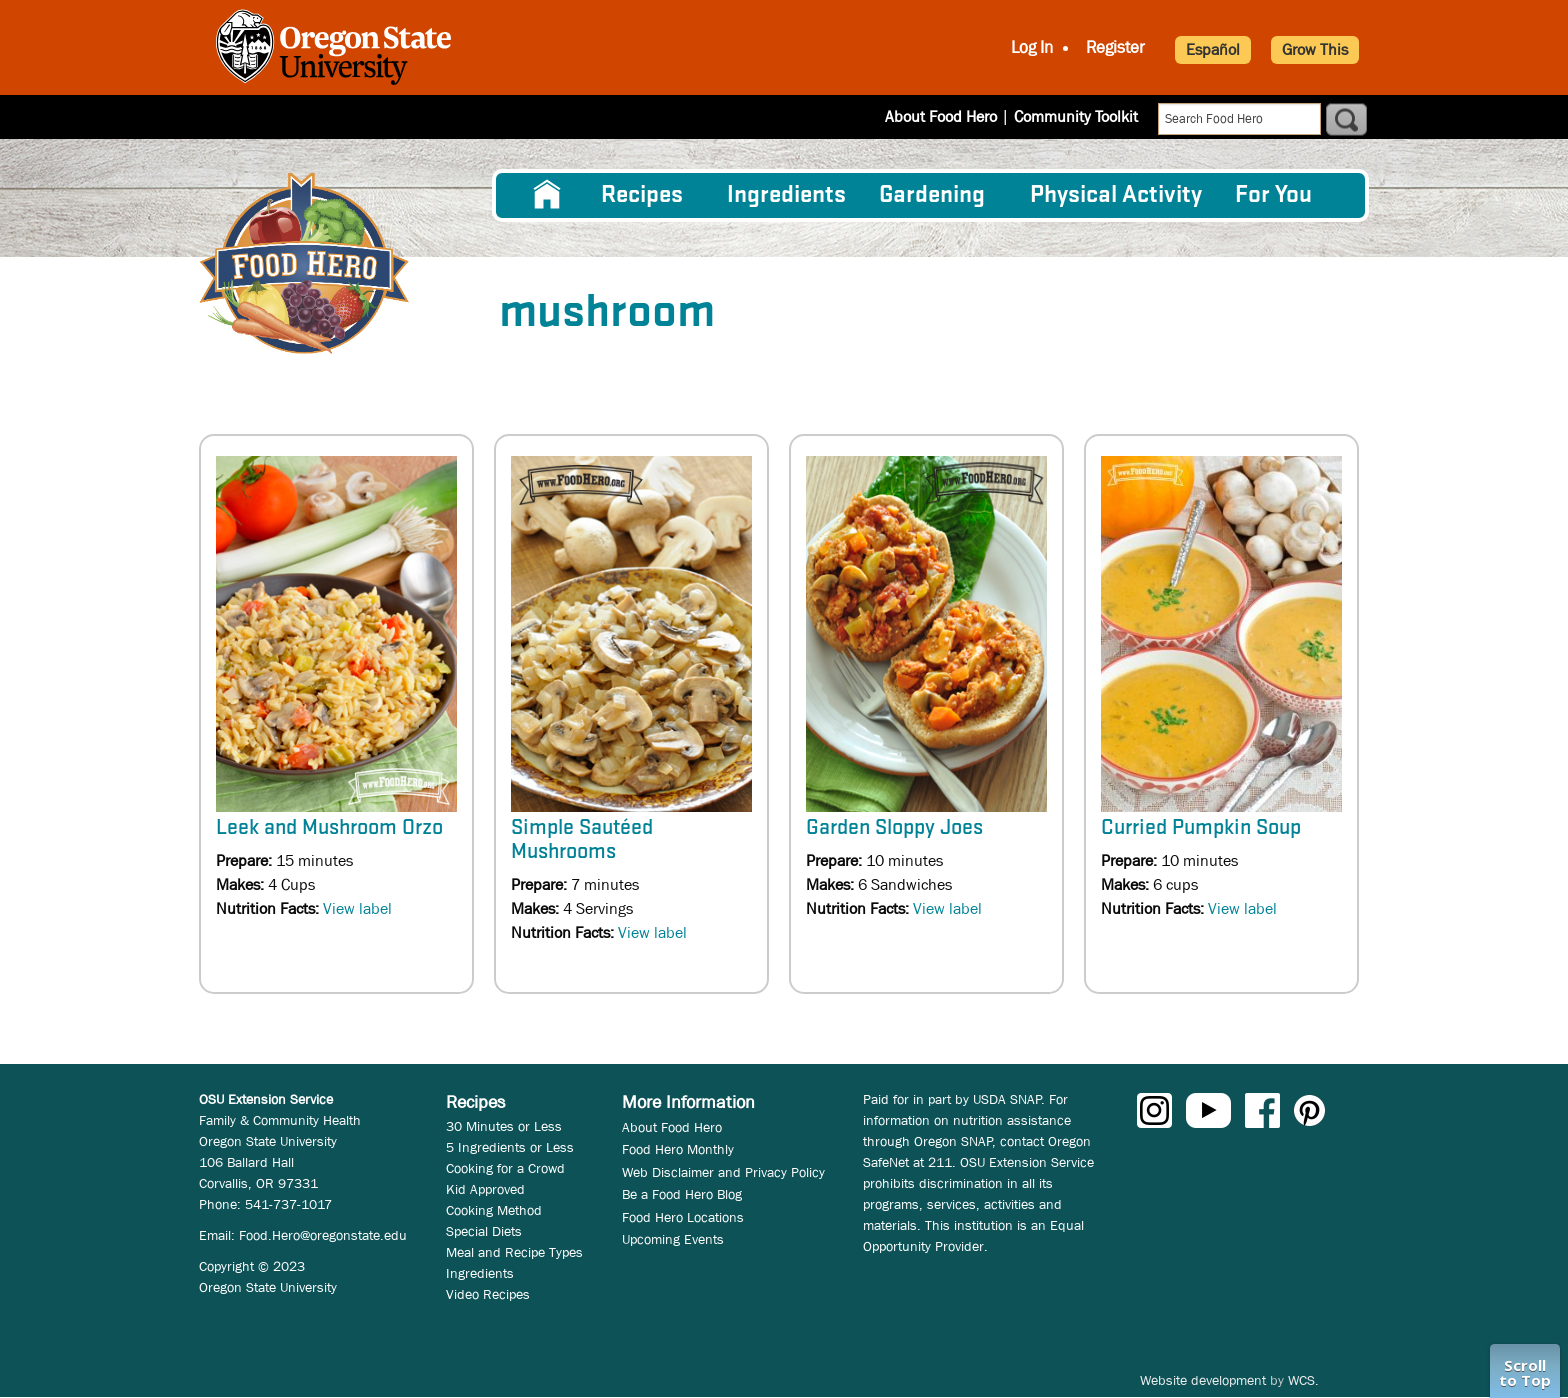  I want to click on 5 Ingredients or Less, so click(510, 1147).